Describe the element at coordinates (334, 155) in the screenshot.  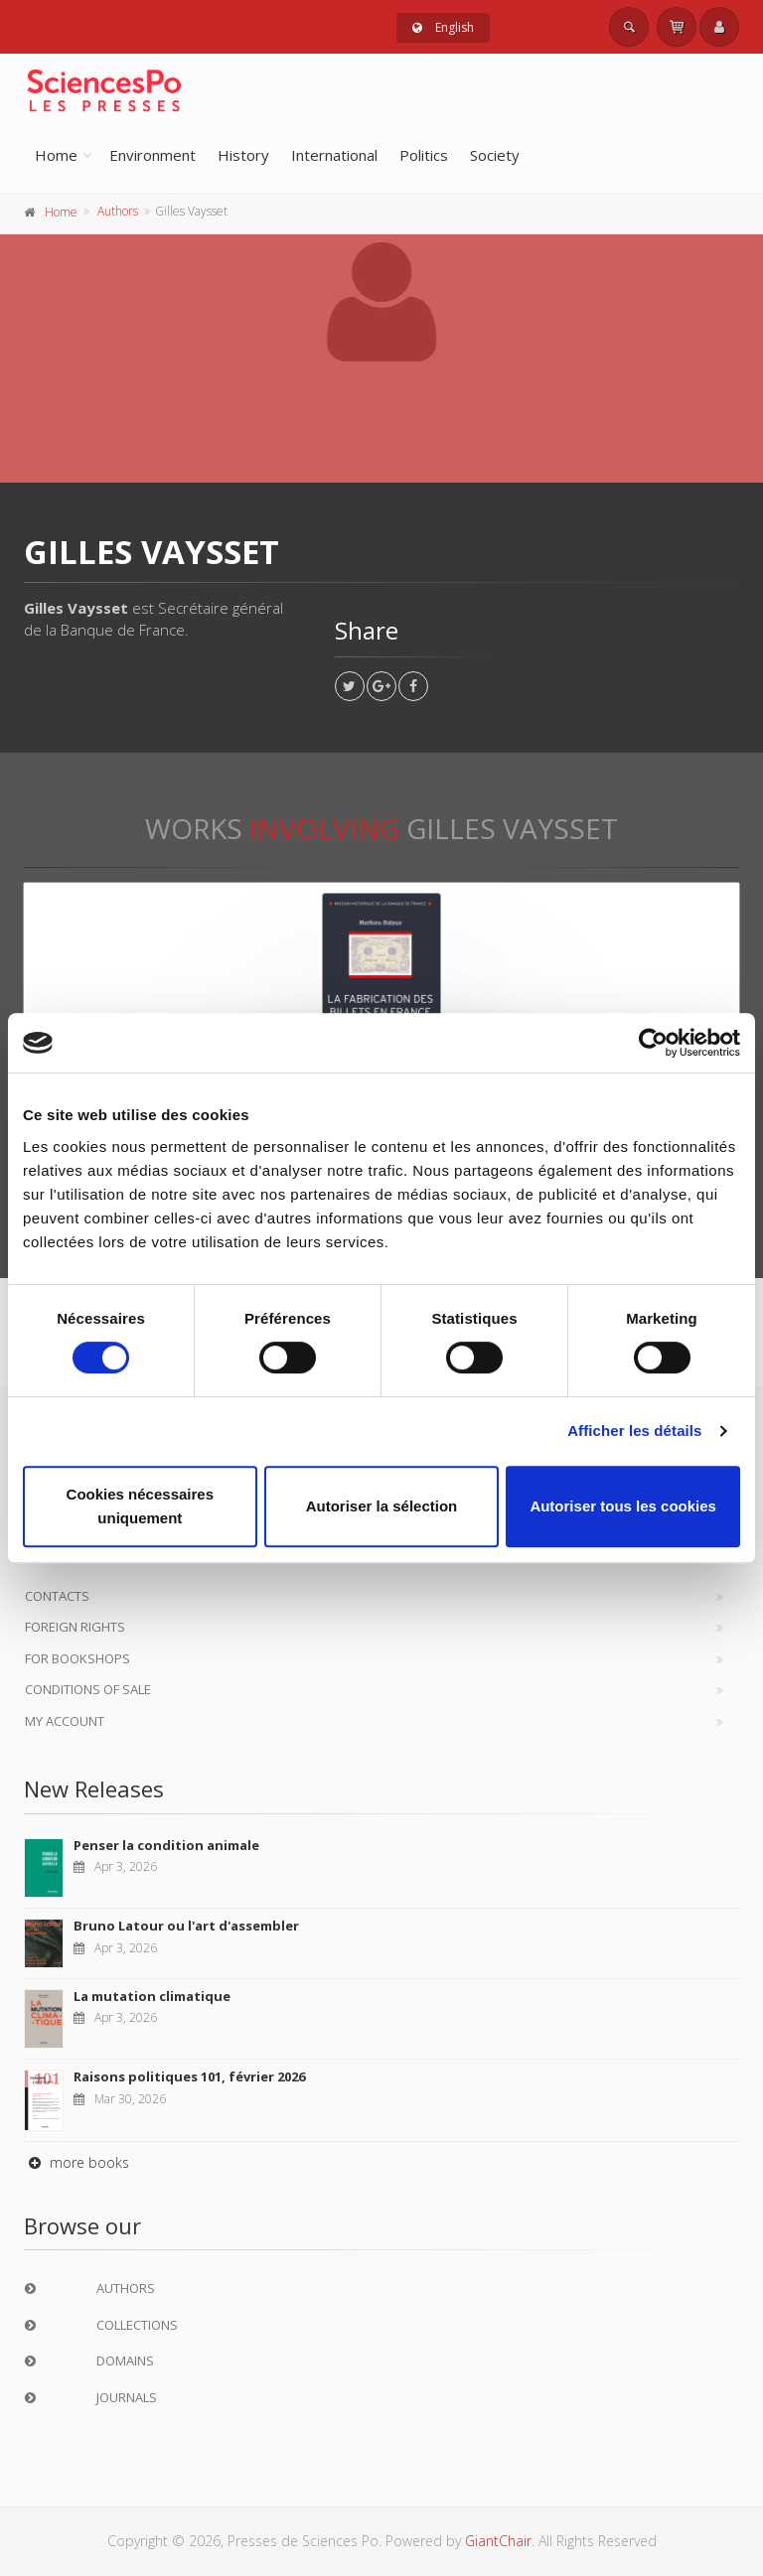
I see `International` at that location.